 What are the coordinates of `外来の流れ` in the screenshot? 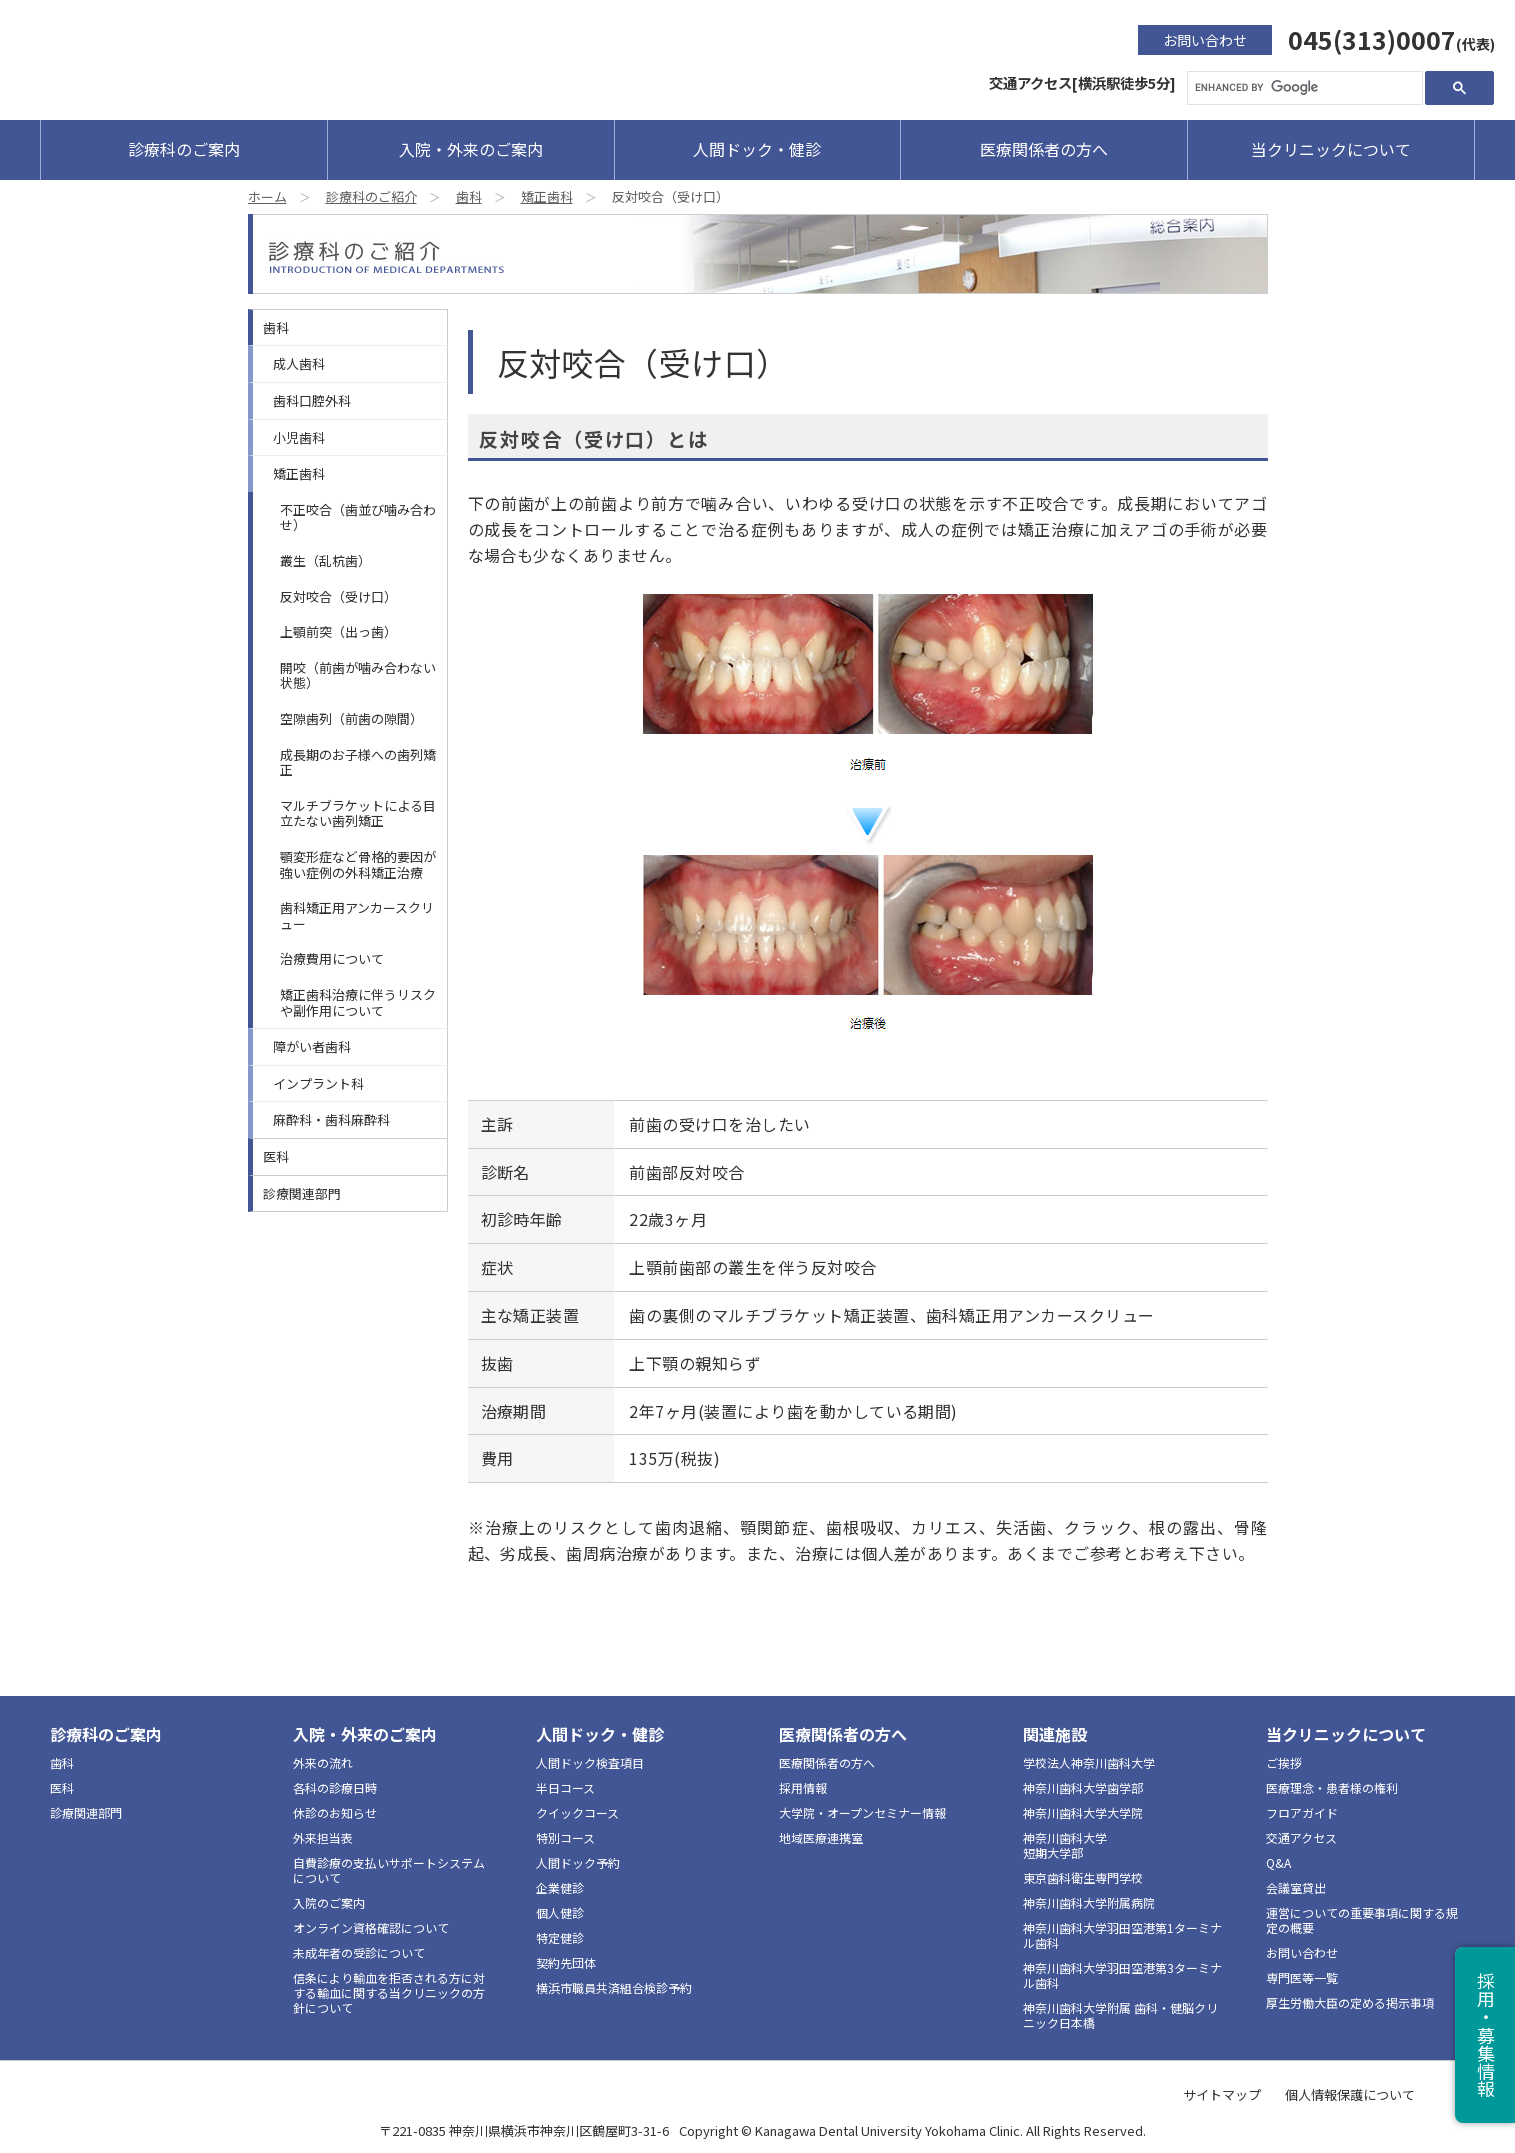 It's located at (323, 1762).